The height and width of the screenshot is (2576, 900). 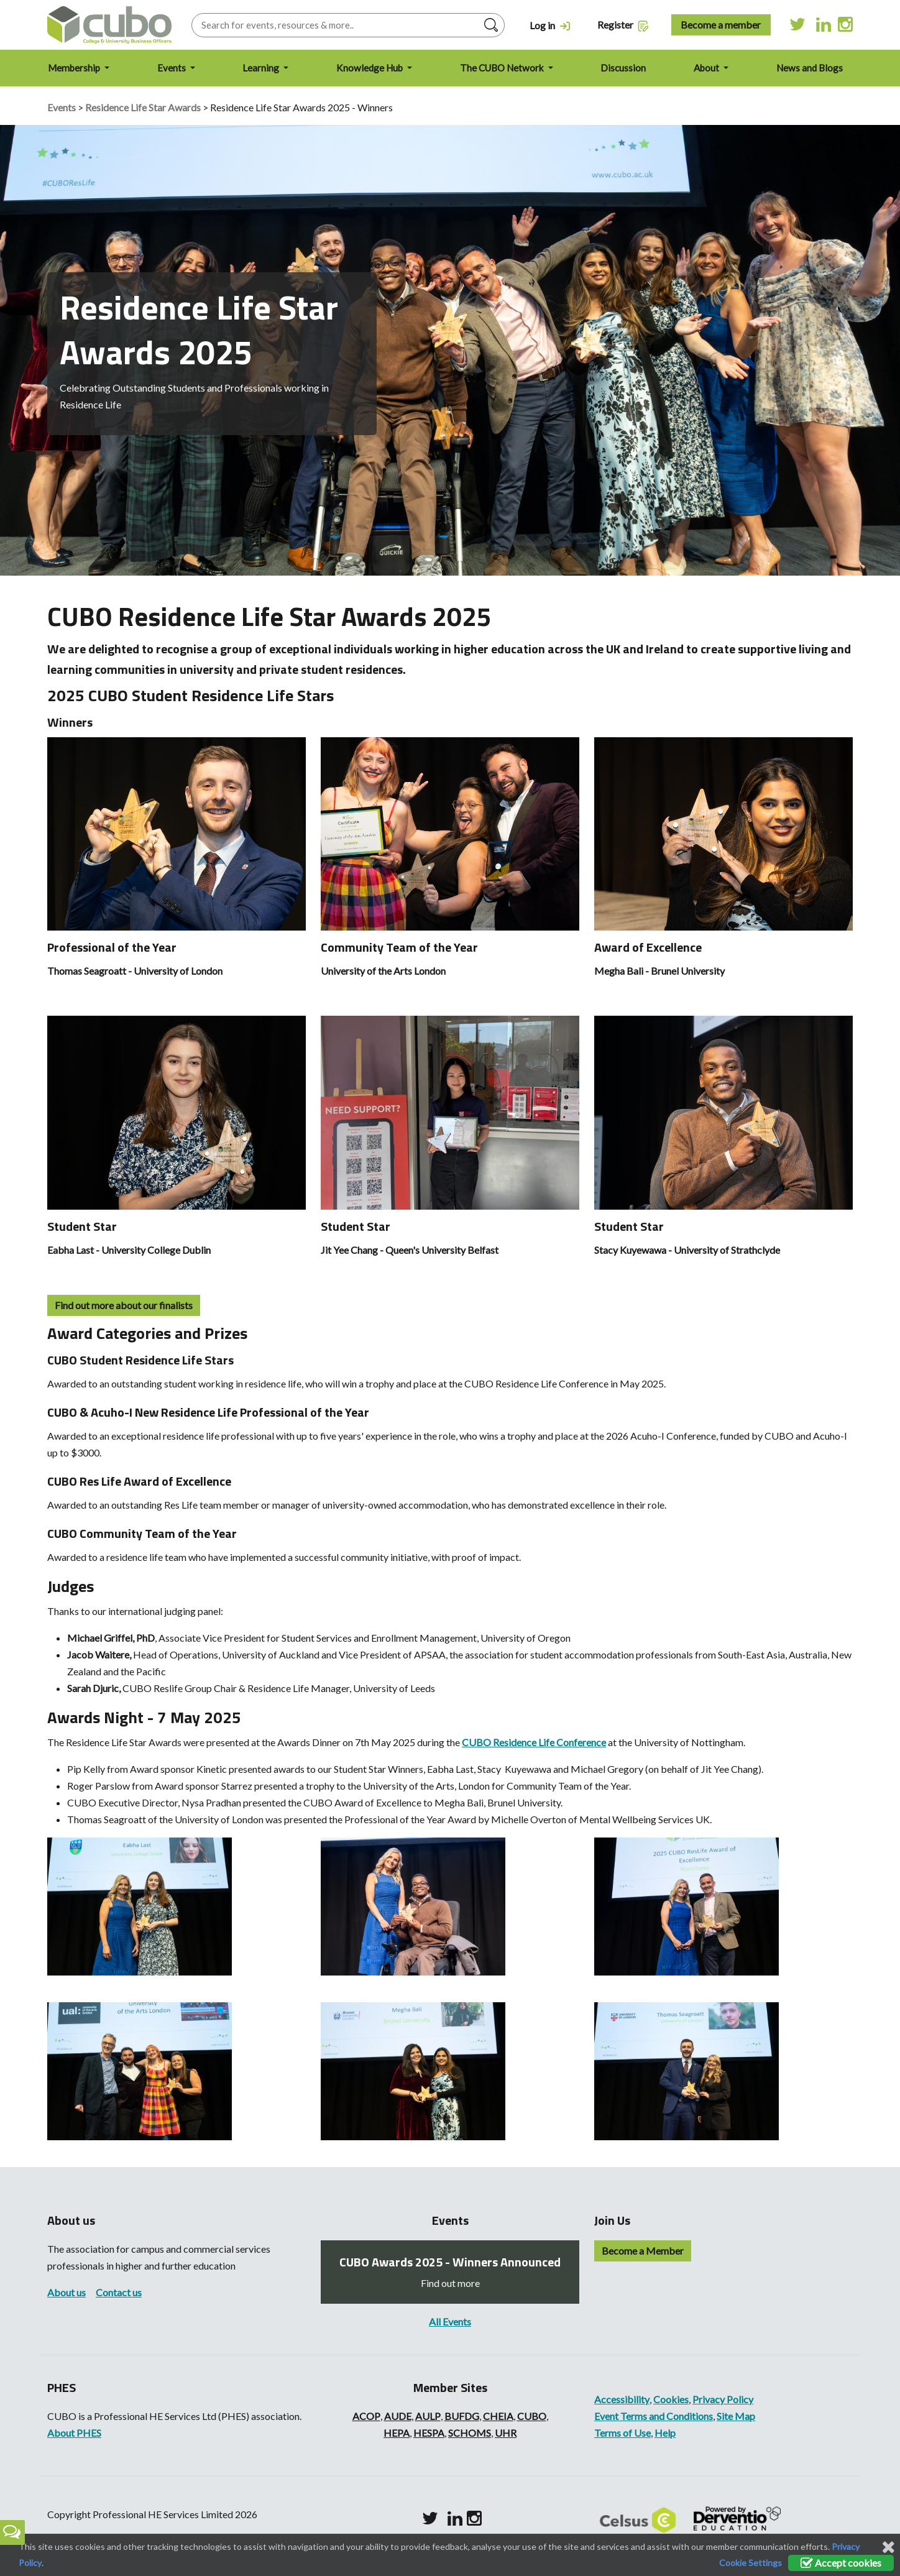 What do you see at coordinates (428, 2416) in the screenshot?
I see `AULP` at bounding box center [428, 2416].